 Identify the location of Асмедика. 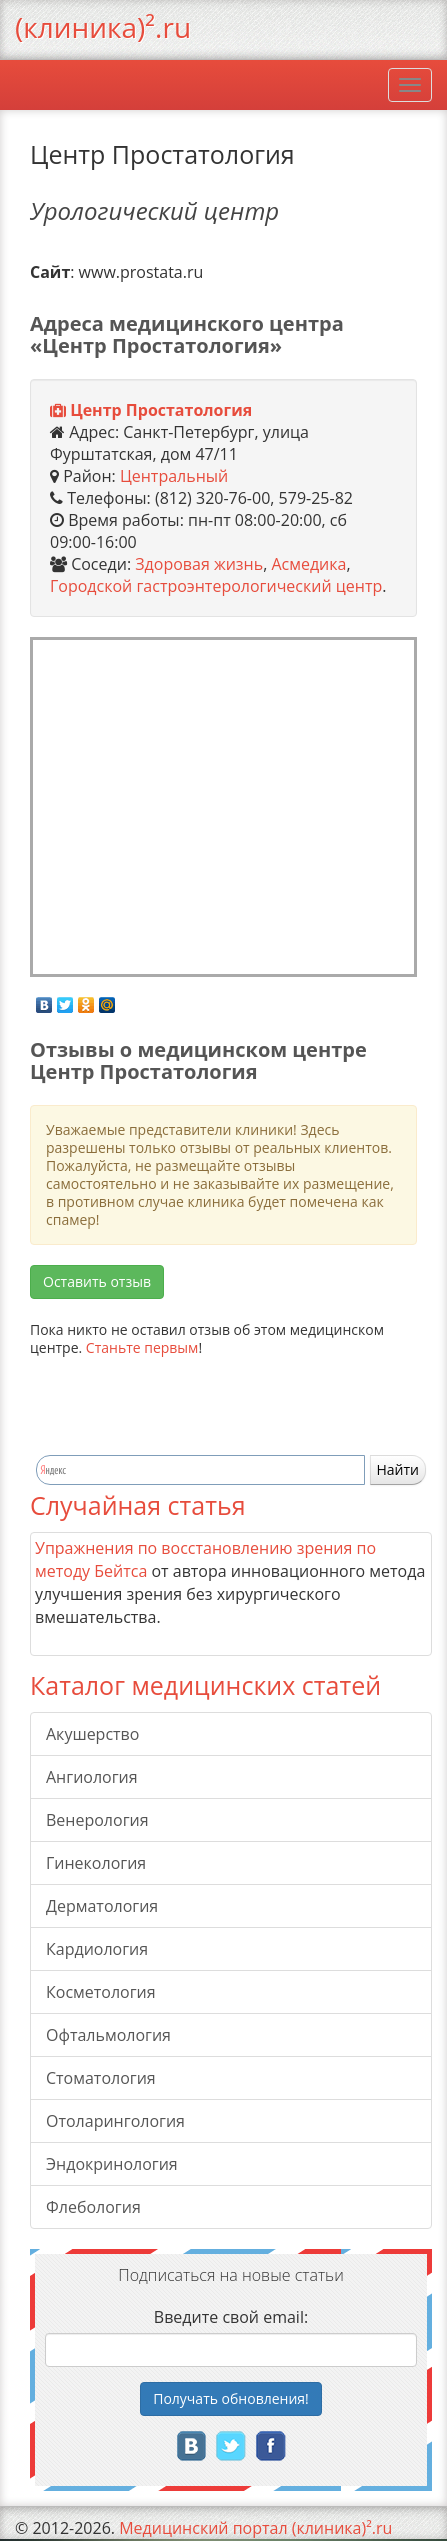
(308, 564).